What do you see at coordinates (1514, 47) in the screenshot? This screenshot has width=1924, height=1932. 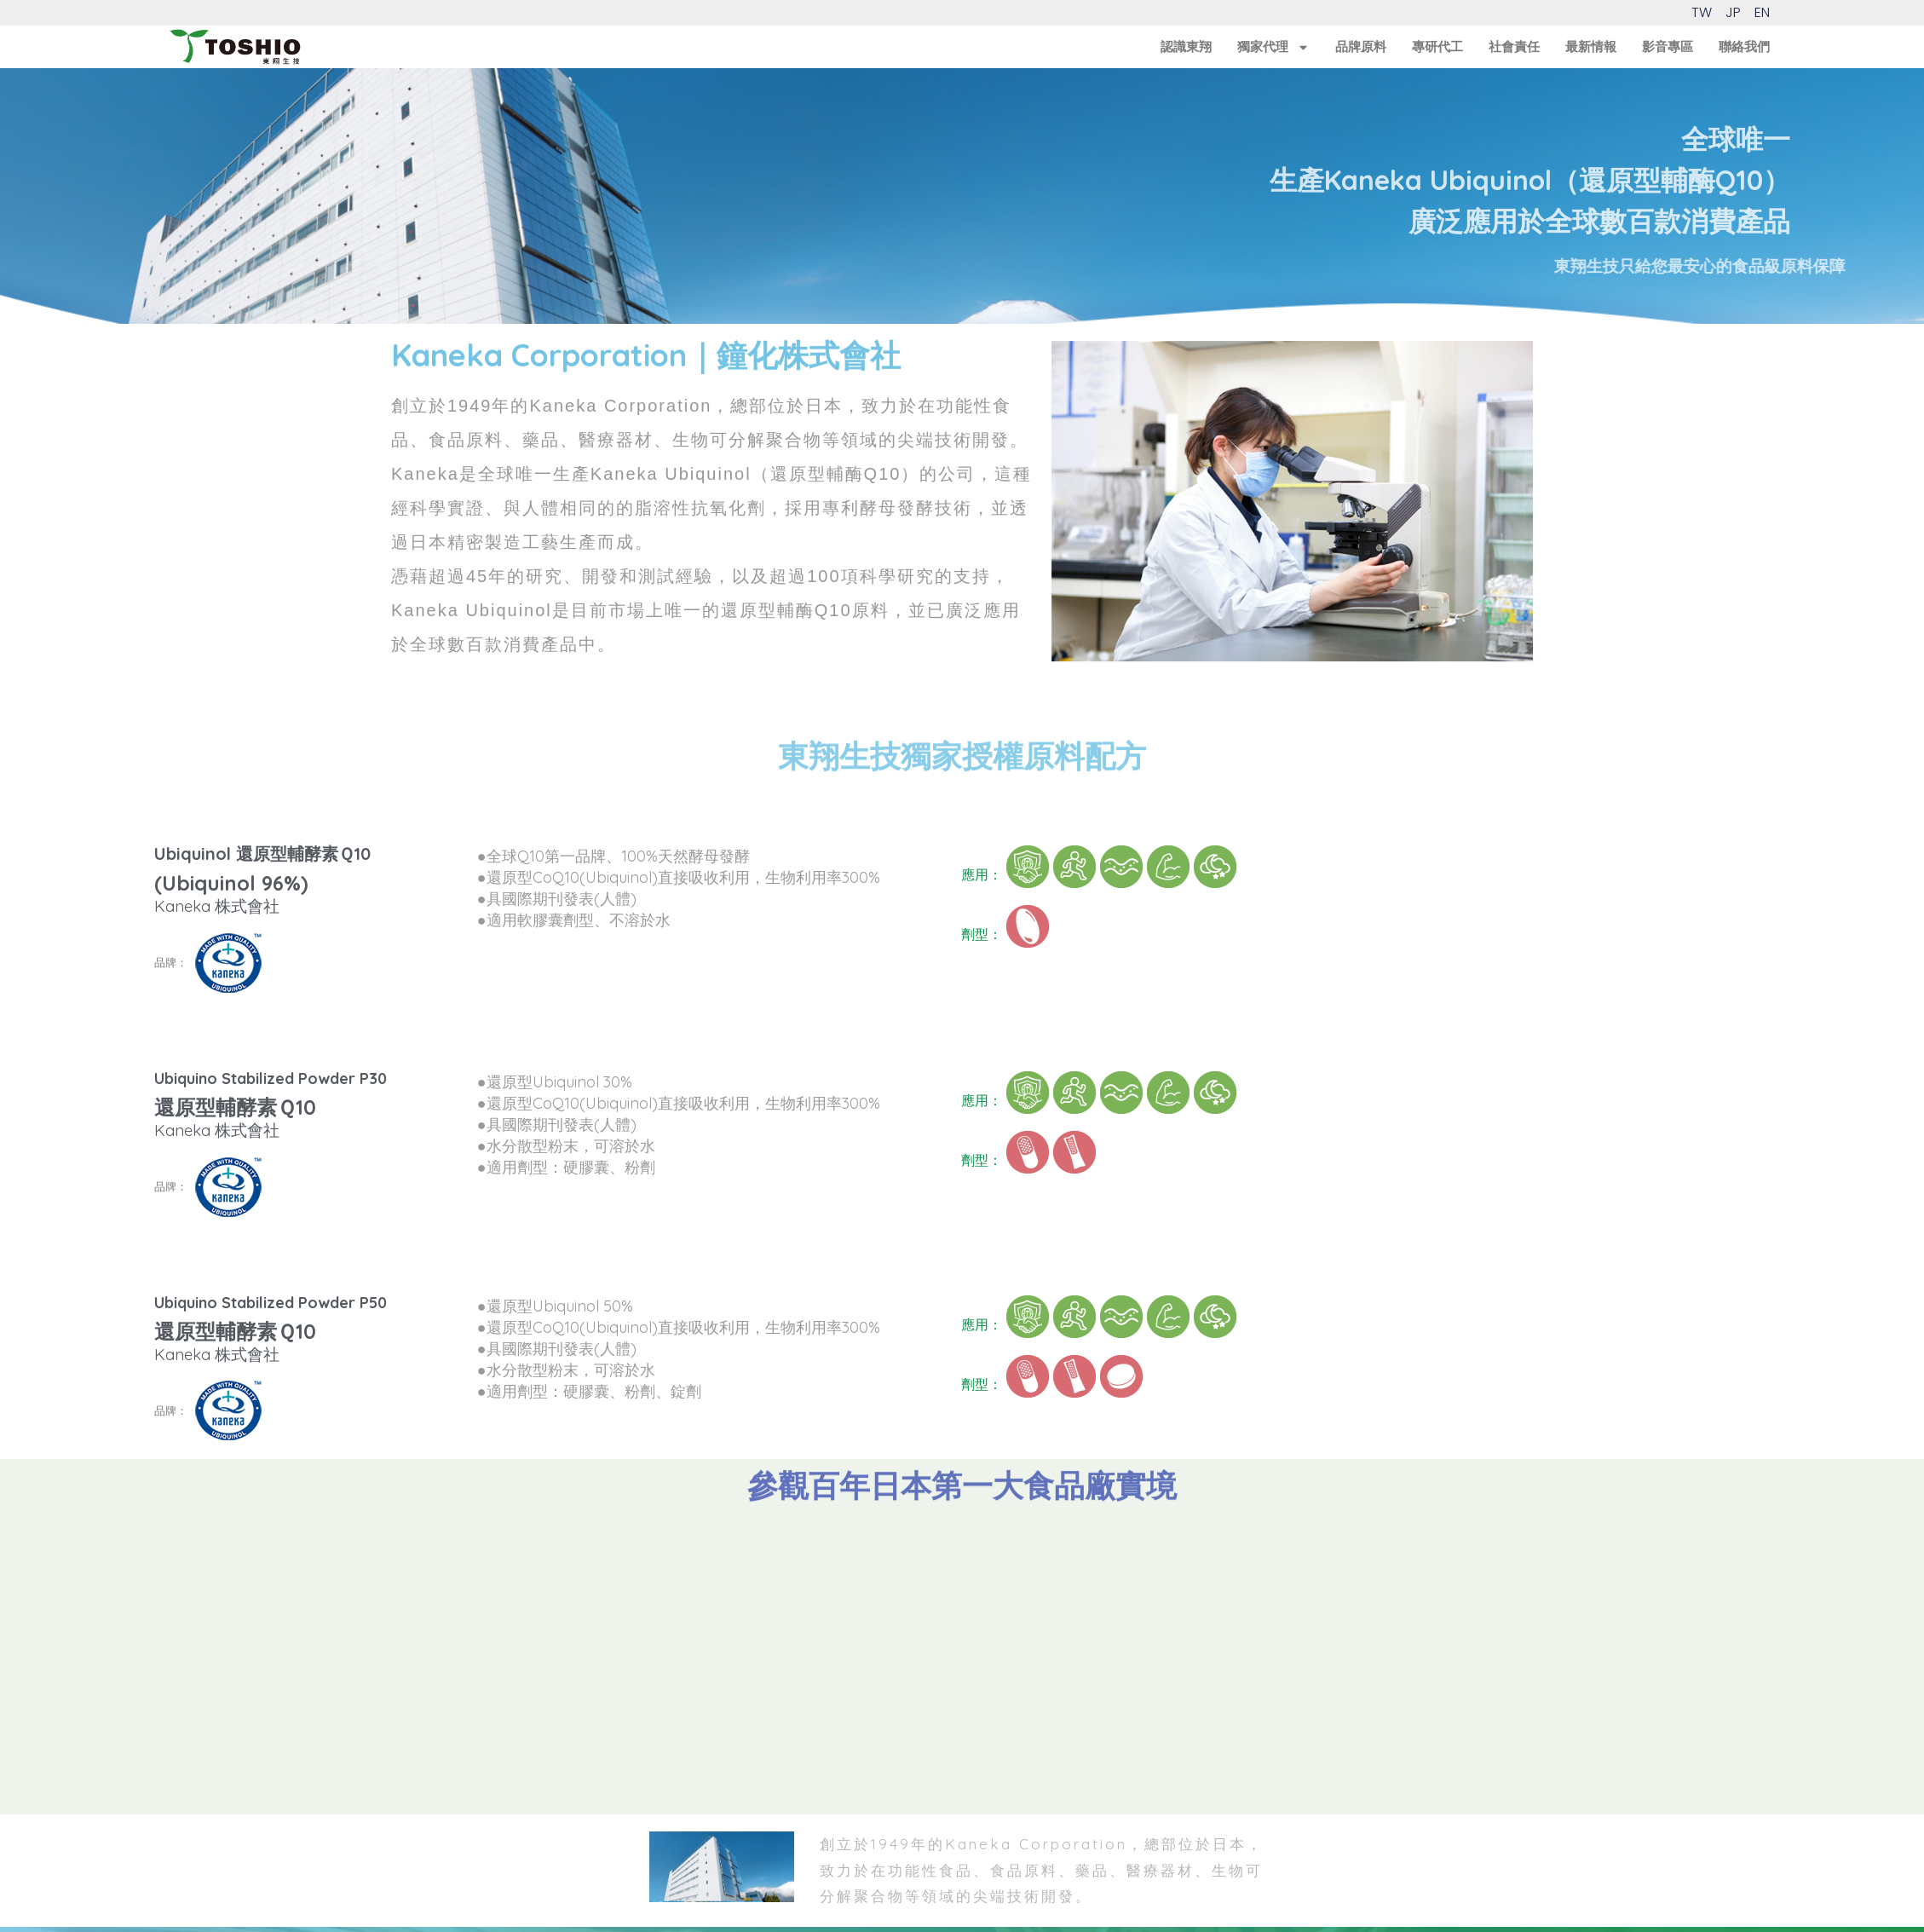 I see `社會責任` at bounding box center [1514, 47].